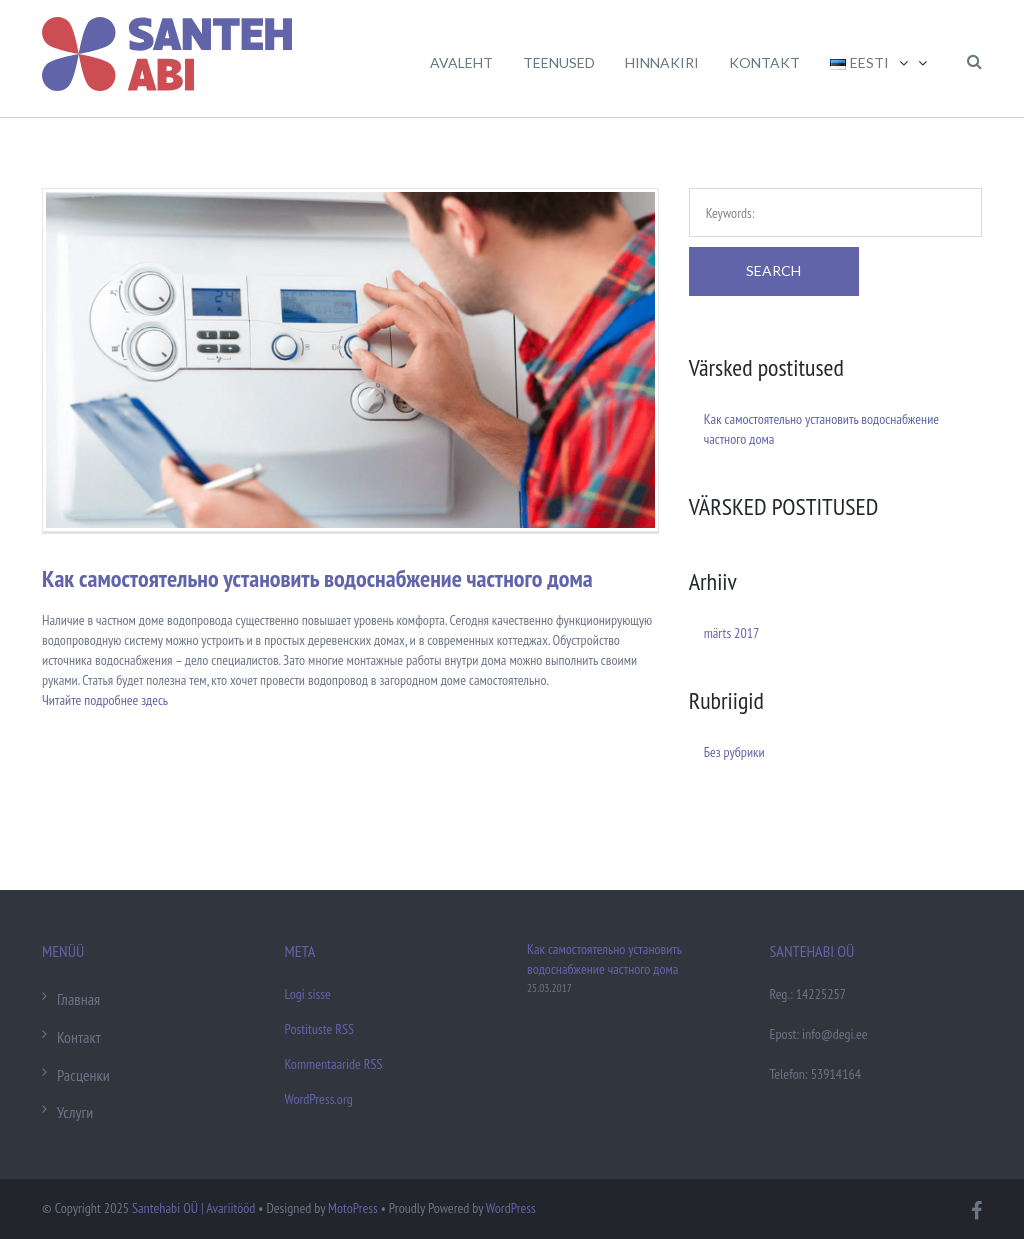  What do you see at coordinates (308, 994) in the screenshot?
I see `Logi sisse` at bounding box center [308, 994].